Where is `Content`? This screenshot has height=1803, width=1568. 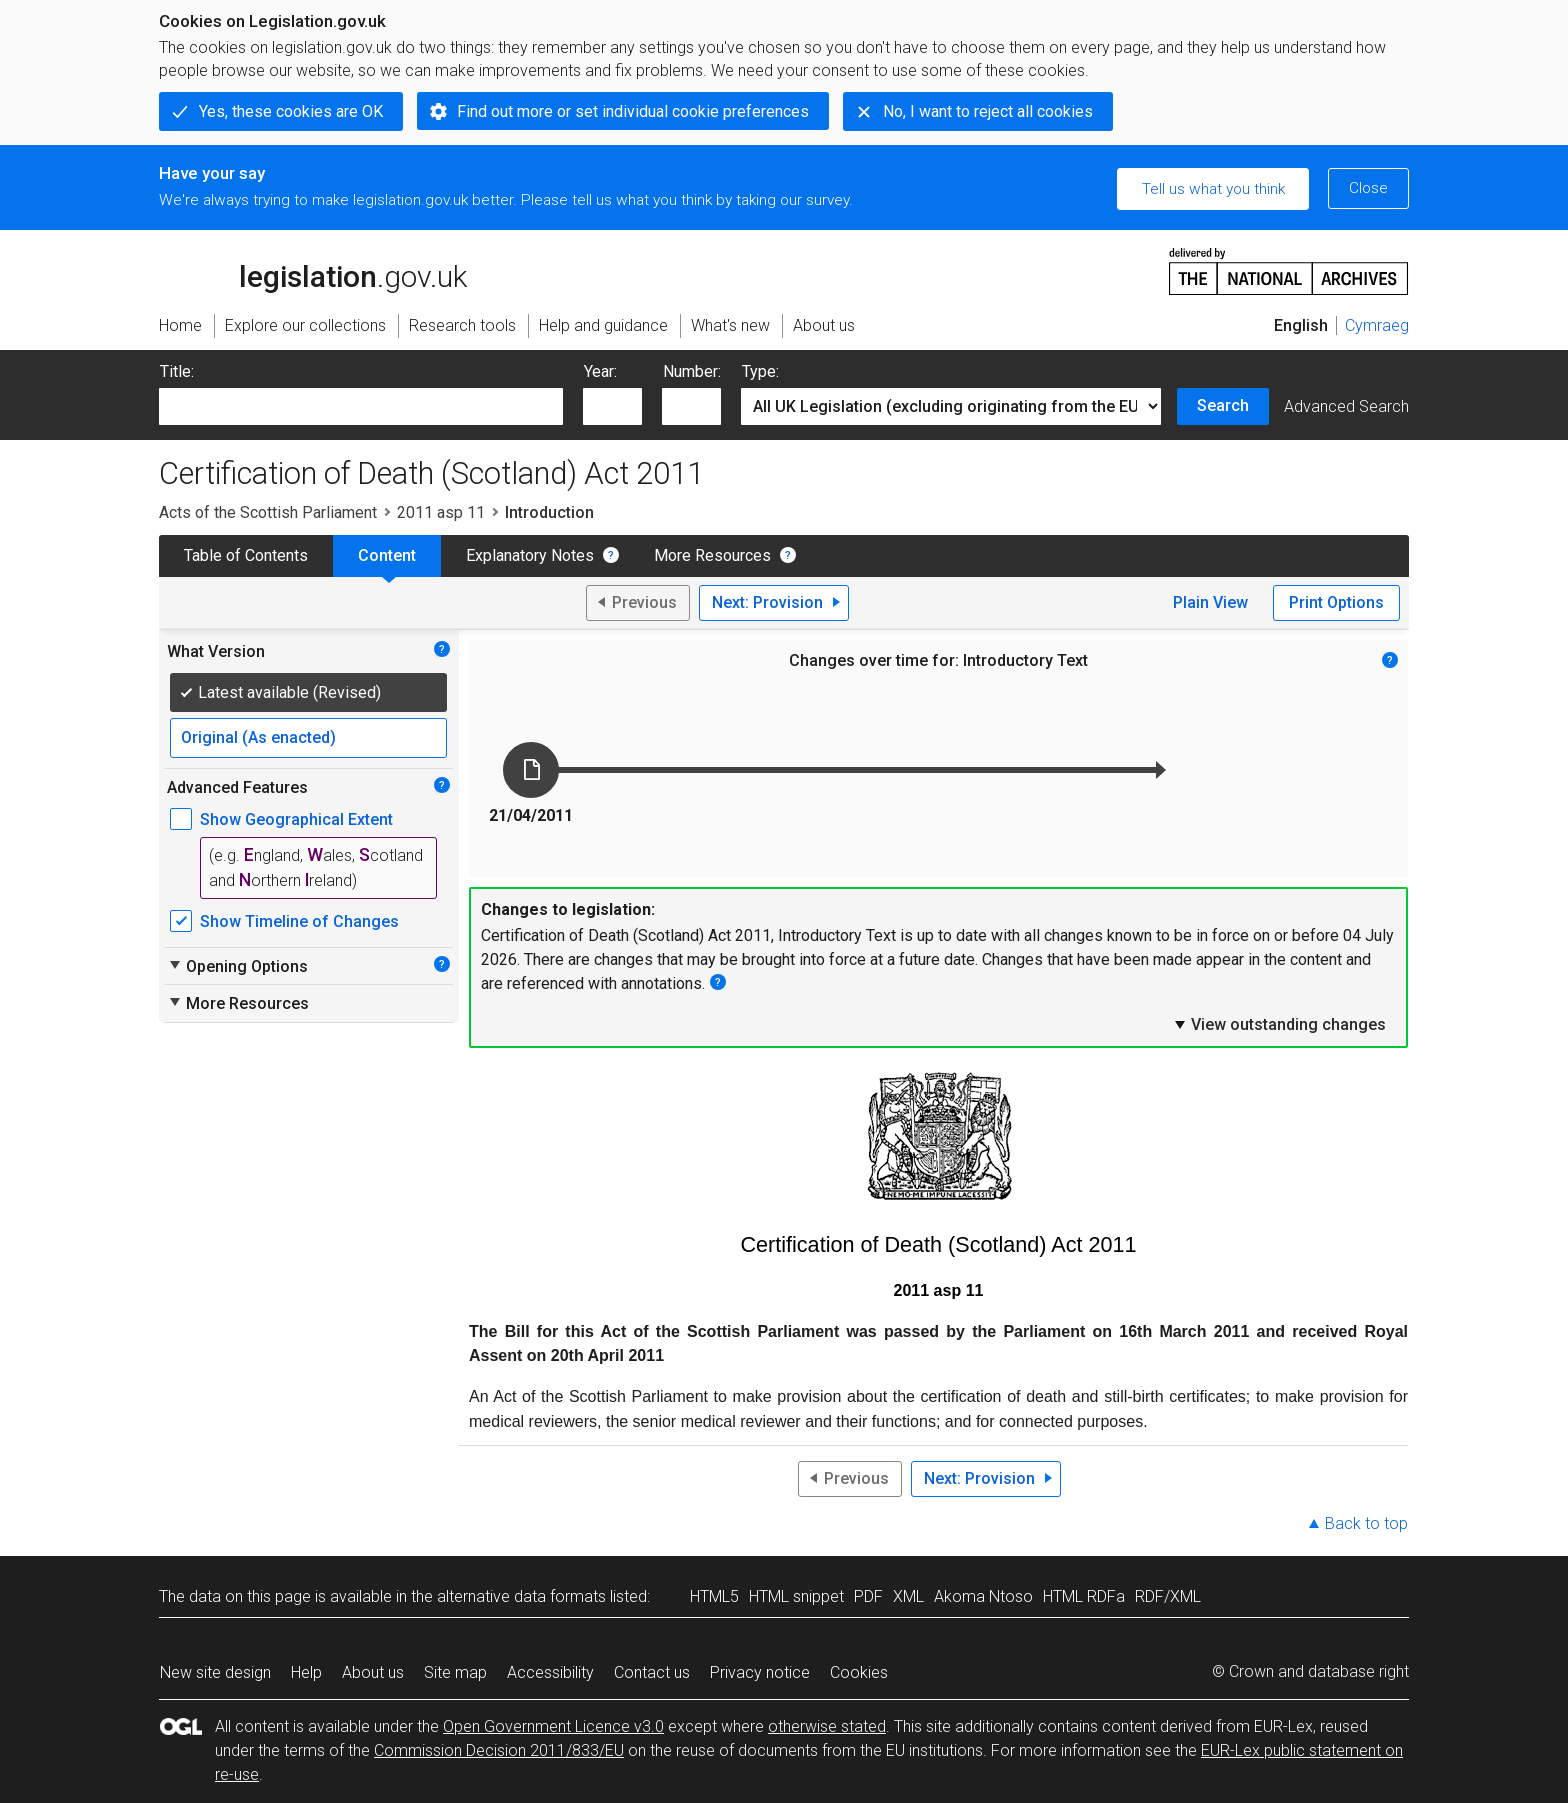 Content is located at coordinates (387, 555).